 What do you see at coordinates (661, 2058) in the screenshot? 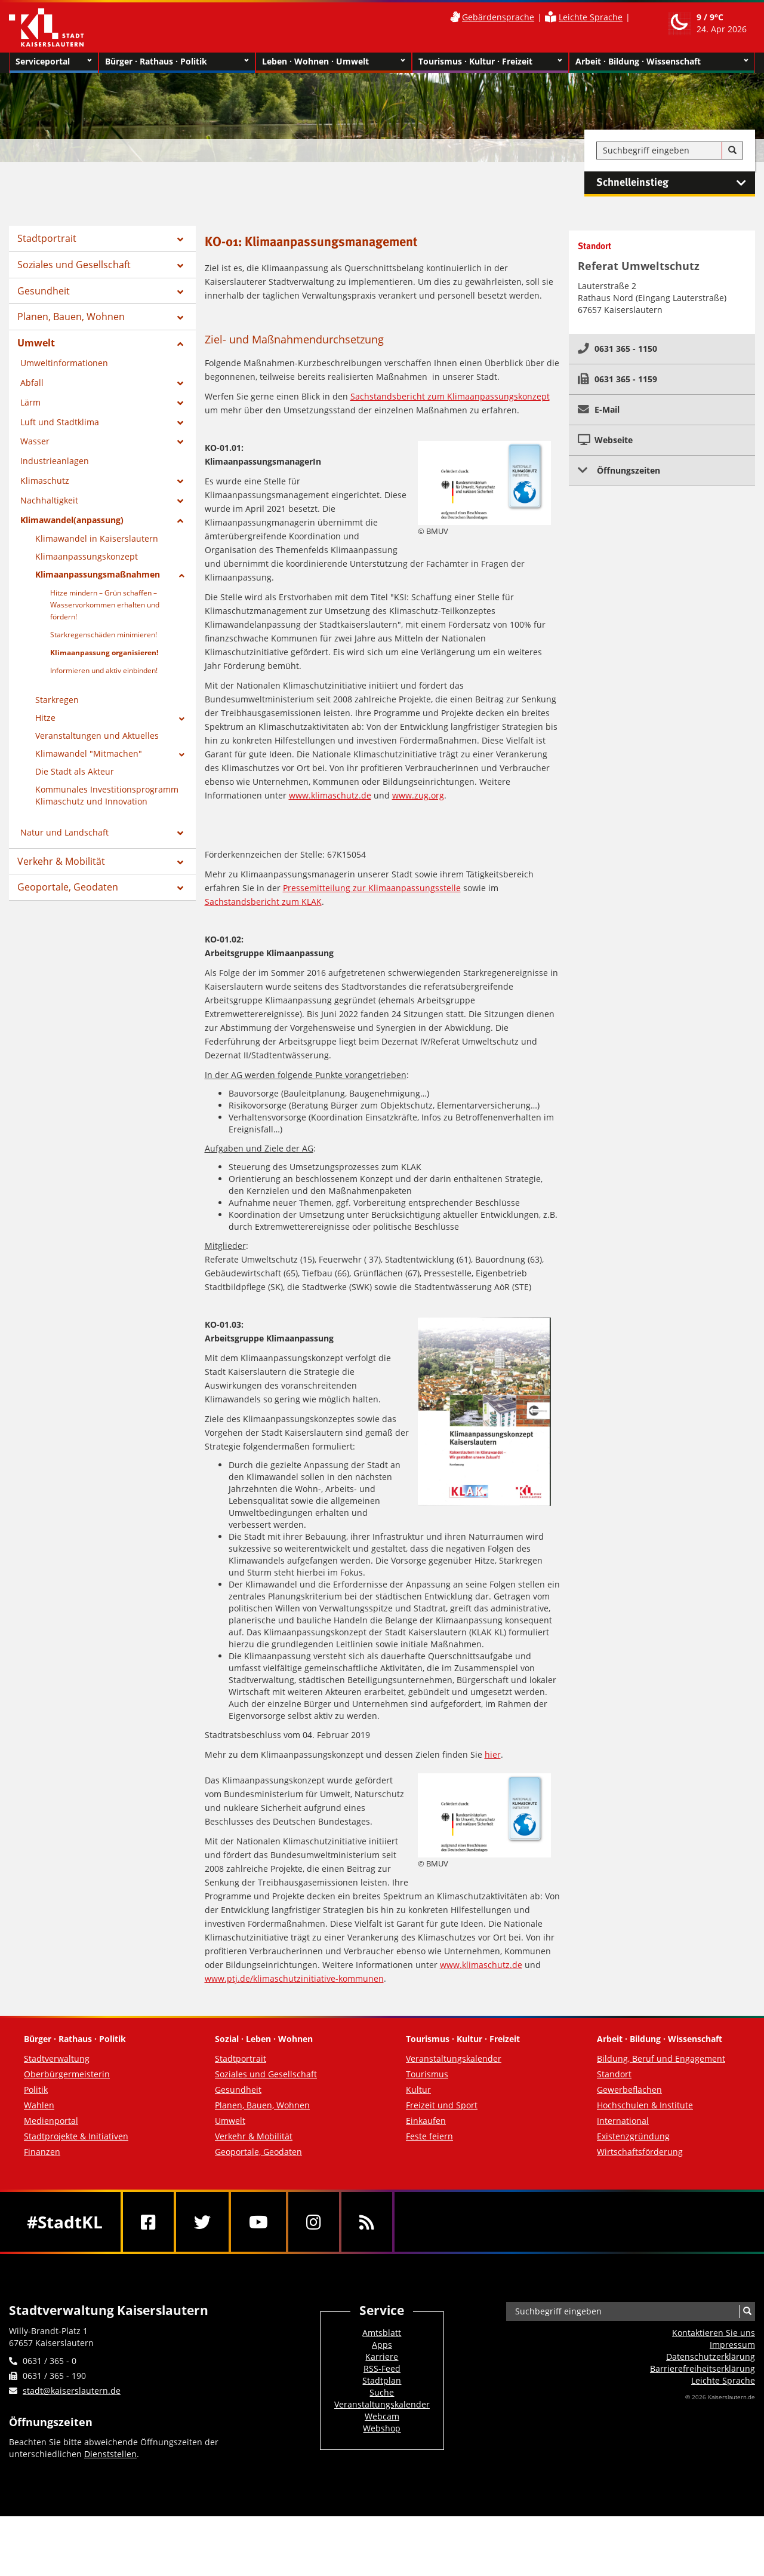
I see `Bildung, Beruf und Engagement` at bounding box center [661, 2058].